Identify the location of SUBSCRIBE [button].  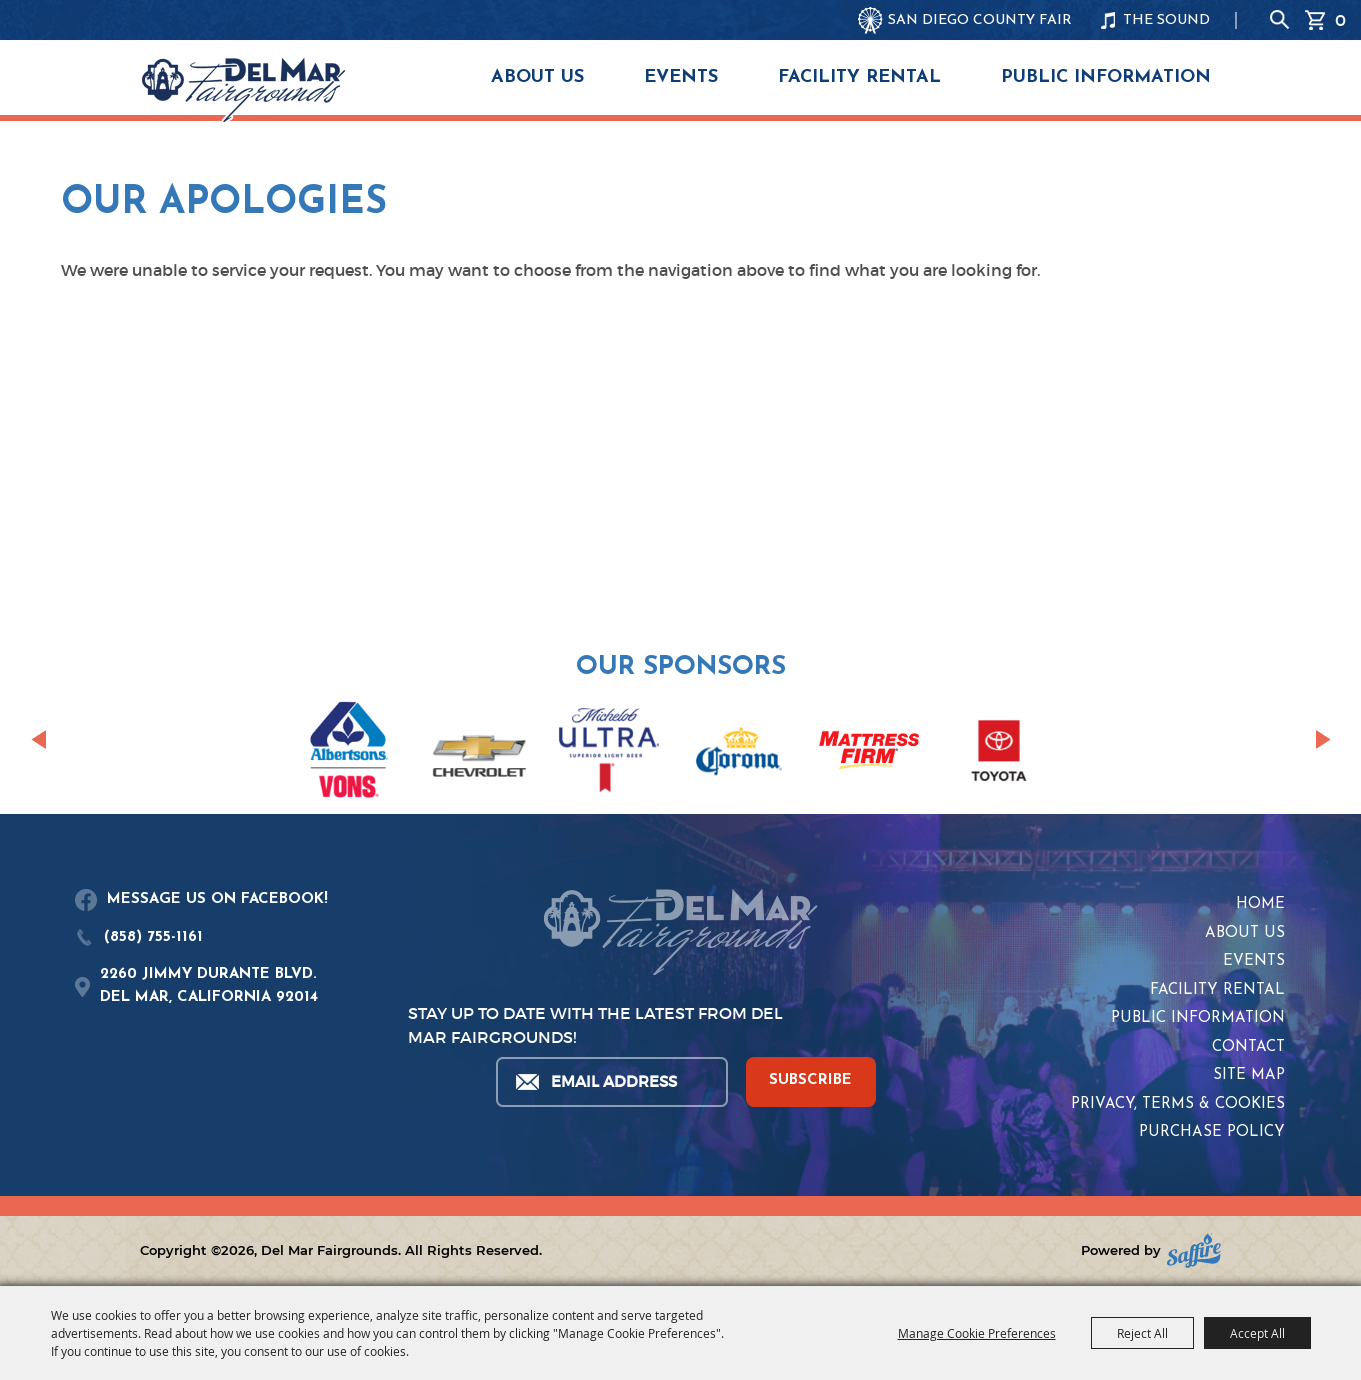
(810, 1080).